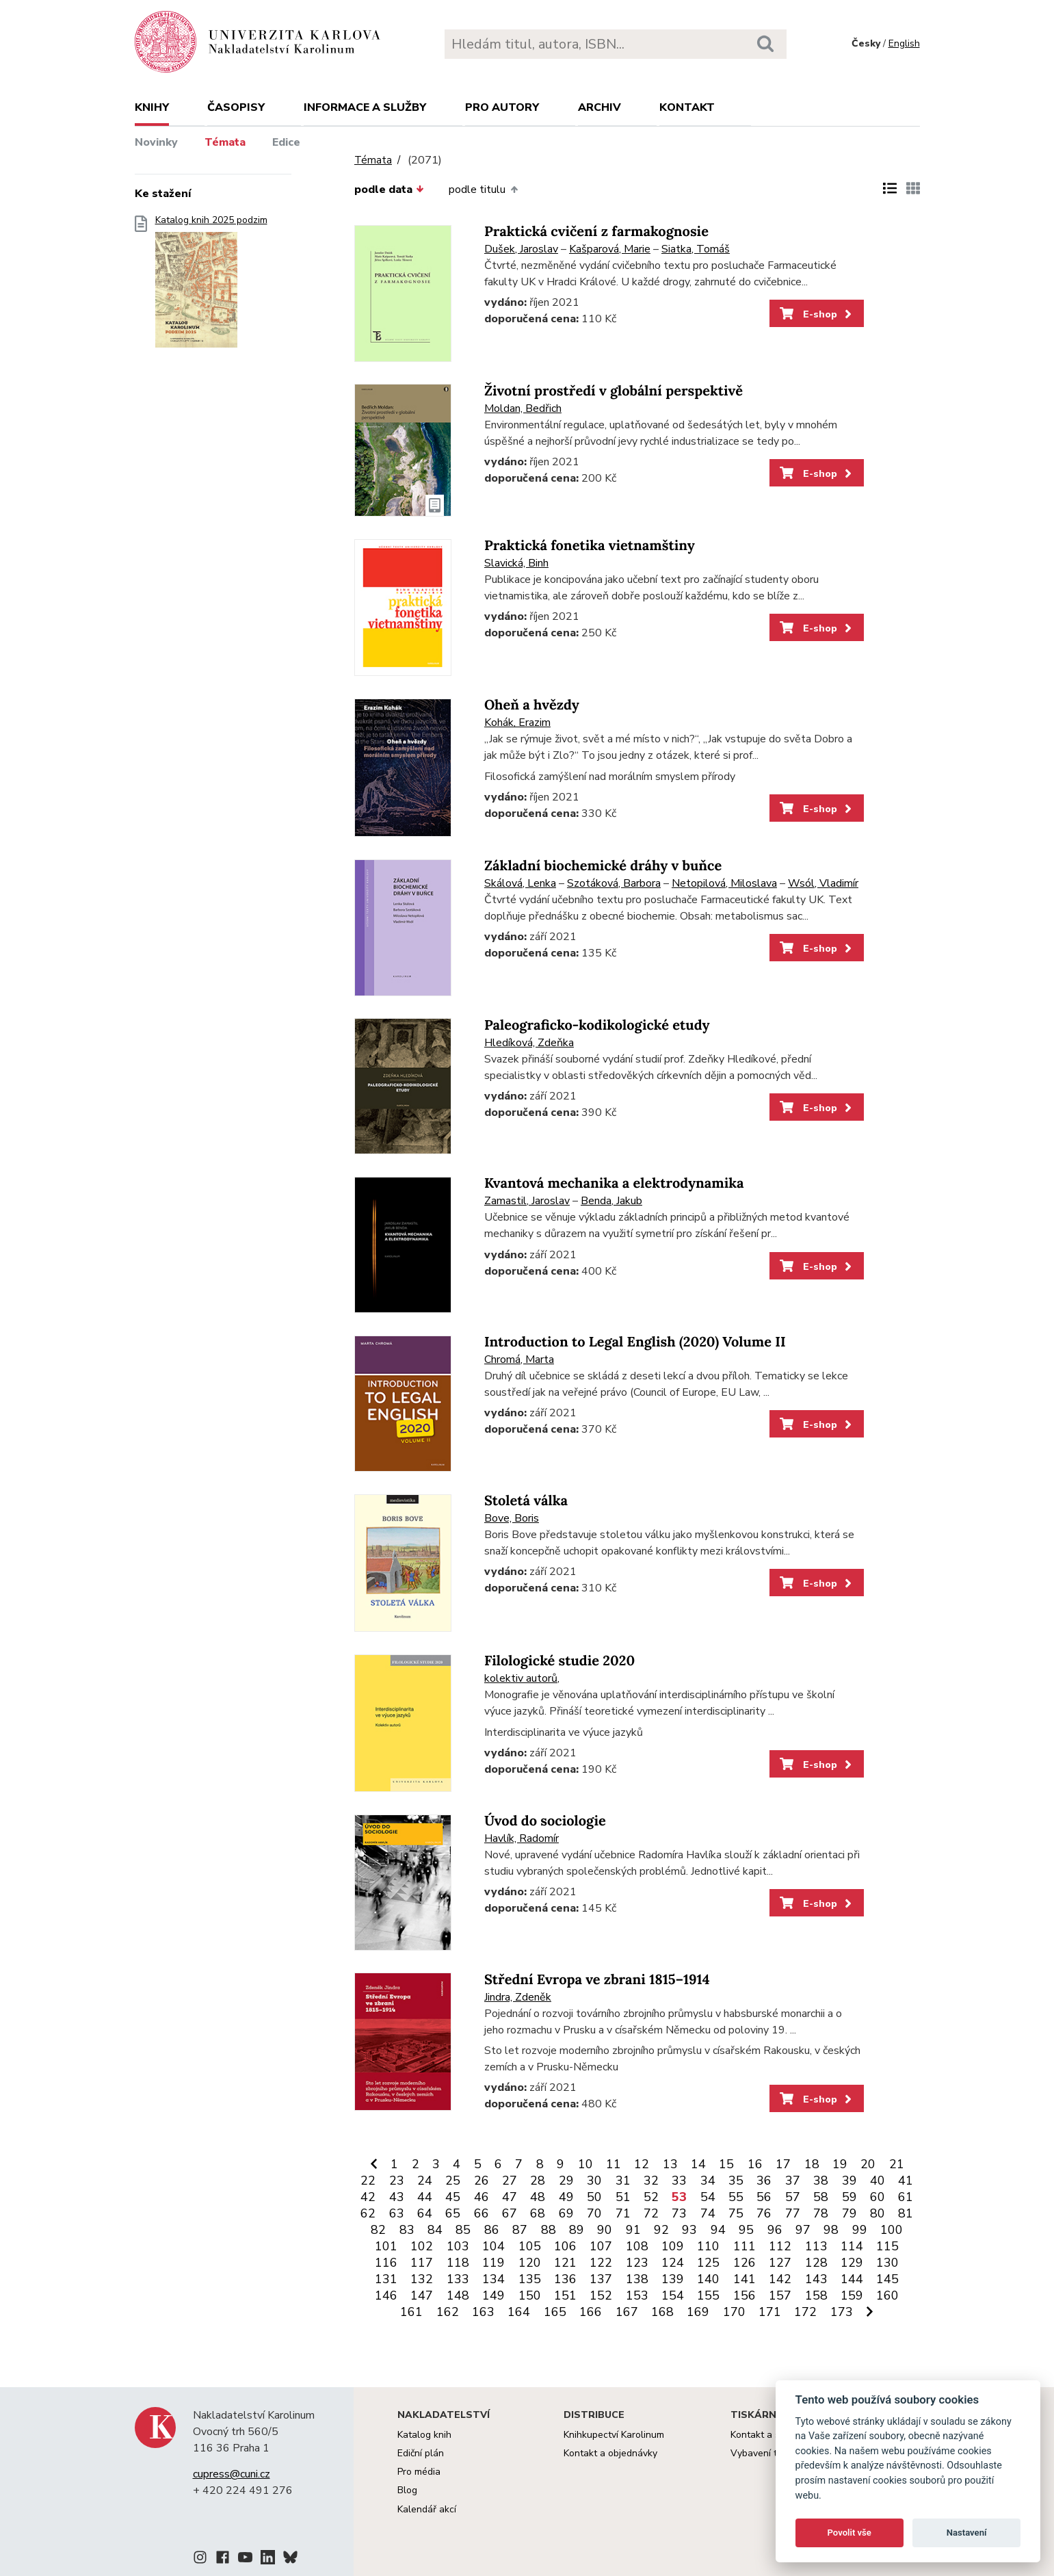 The height and width of the screenshot is (2576, 1054). What do you see at coordinates (877, 2197) in the screenshot?
I see `60` at bounding box center [877, 2197].